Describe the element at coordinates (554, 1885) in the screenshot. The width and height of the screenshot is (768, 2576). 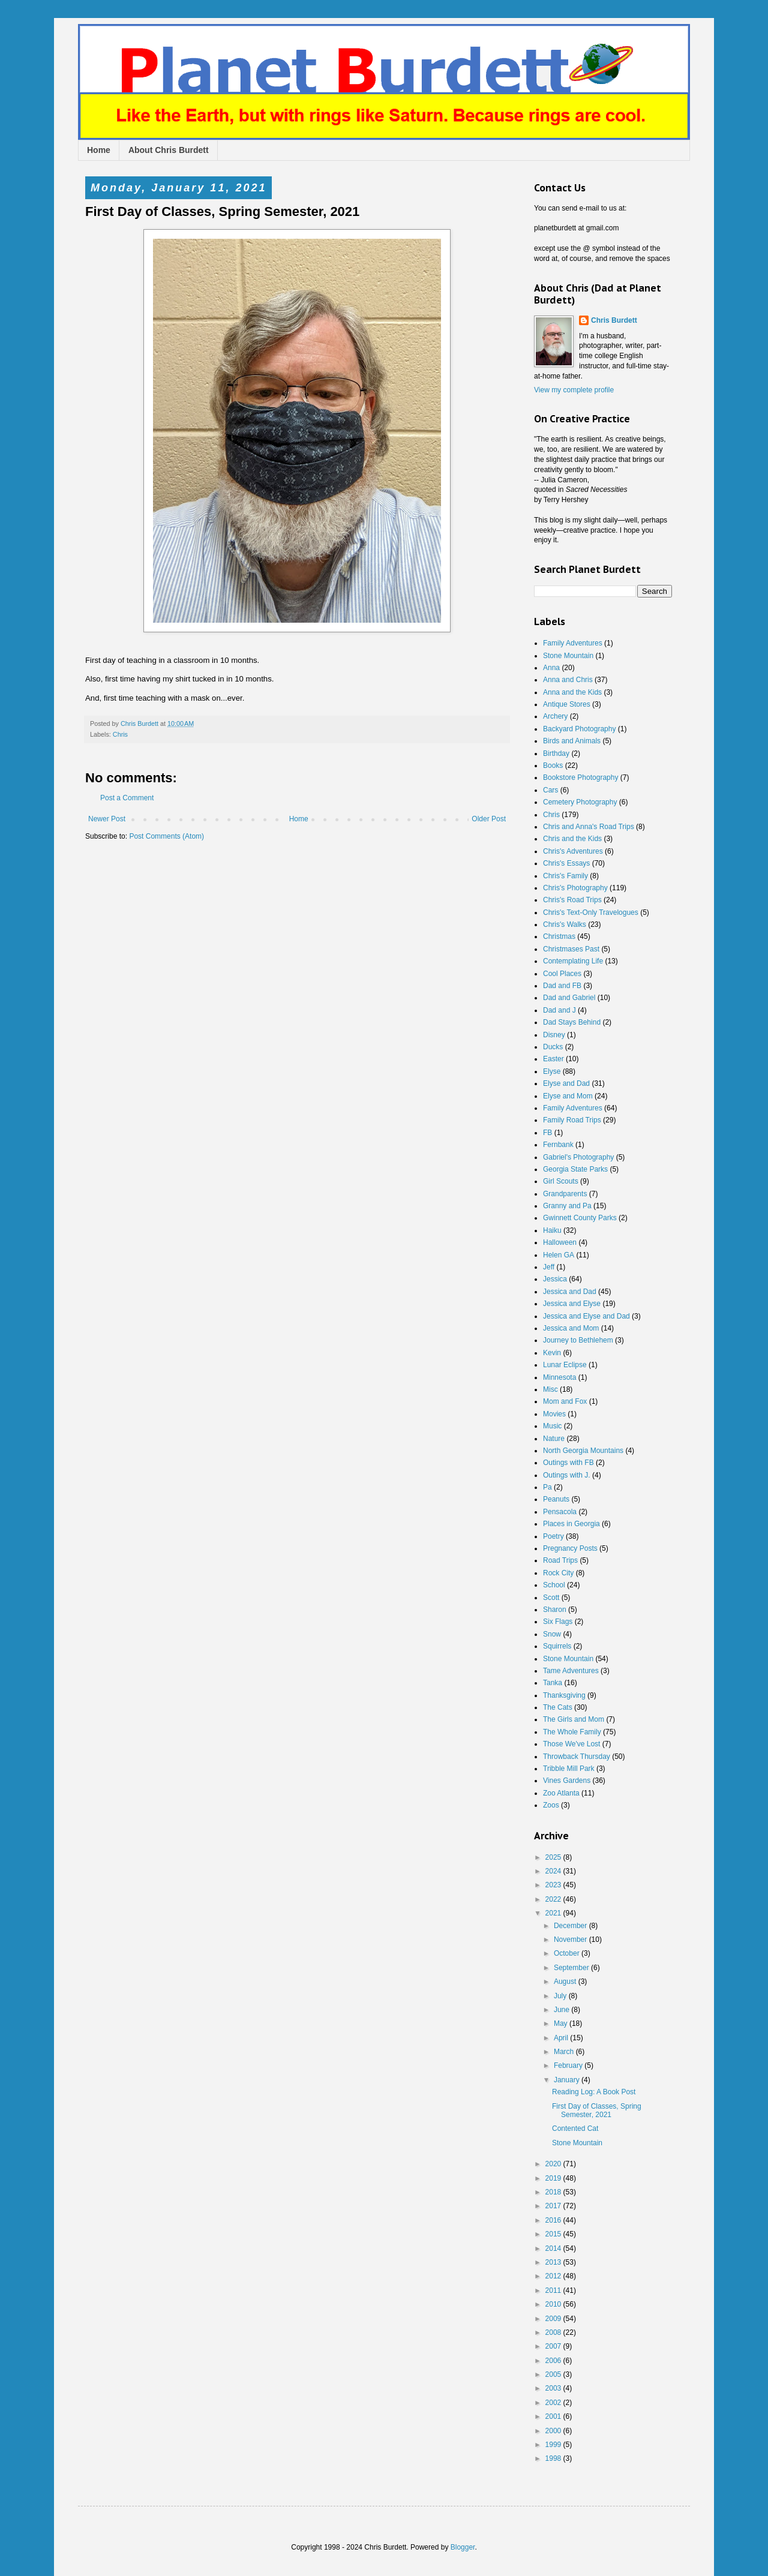
I see `2023` at that location.